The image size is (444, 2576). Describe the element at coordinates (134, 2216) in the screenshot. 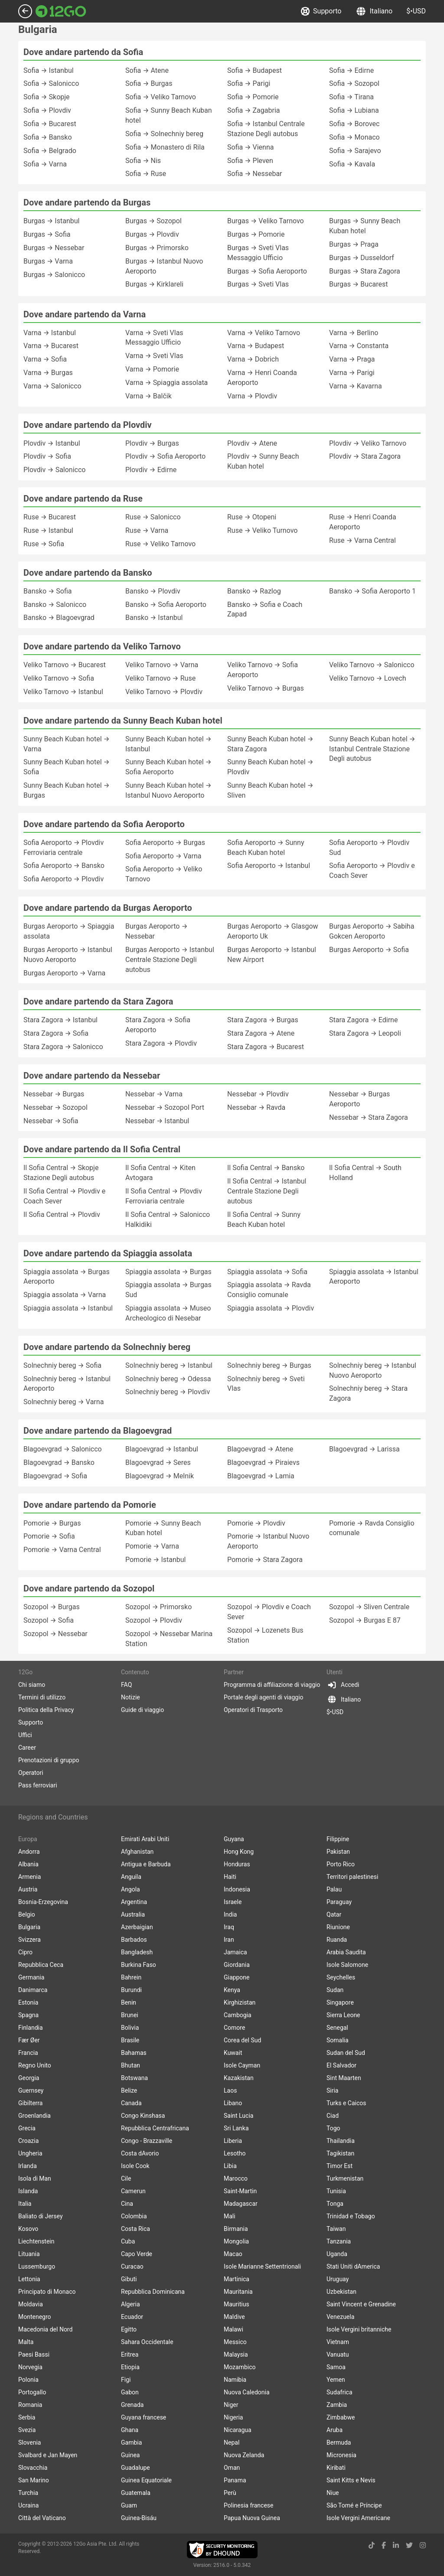

I see `Colombia` at that location.